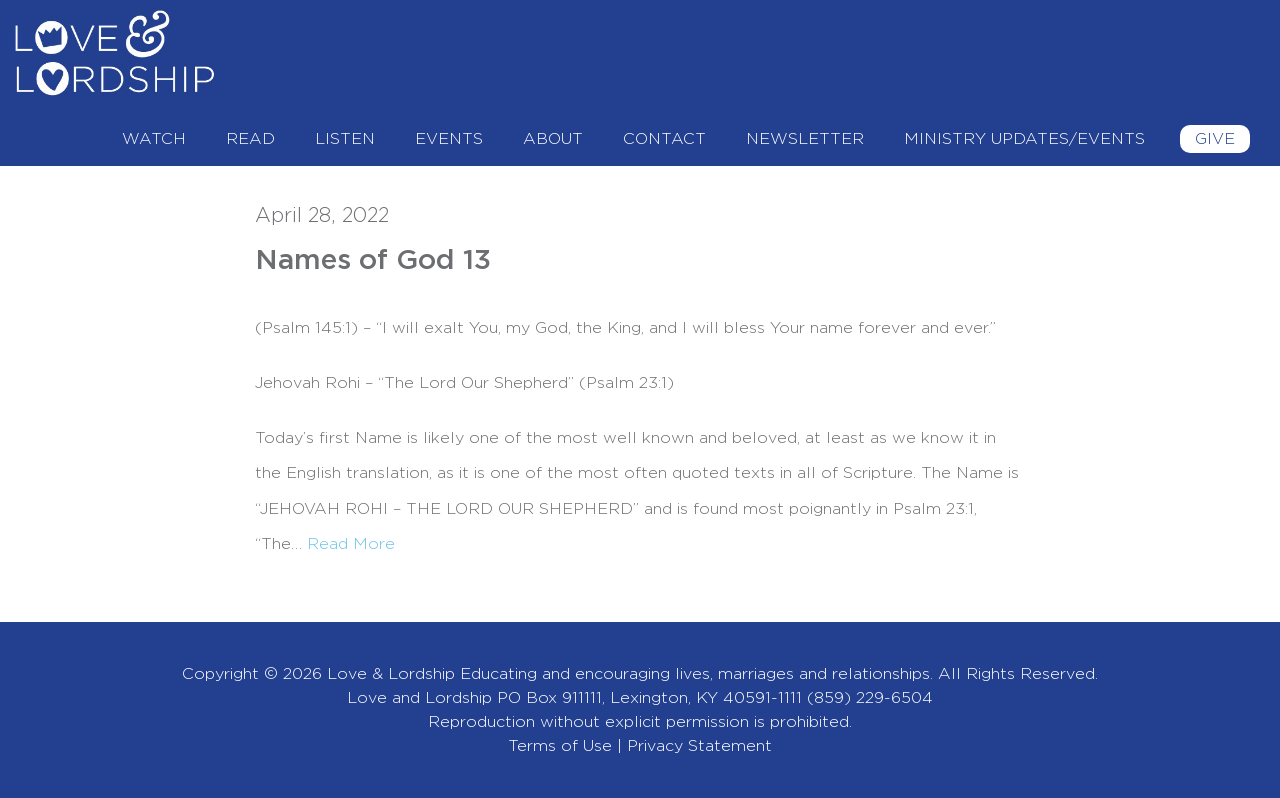 The width and height of the screenshot is (1280, 798). I want to click on Read, so click(250, 139).